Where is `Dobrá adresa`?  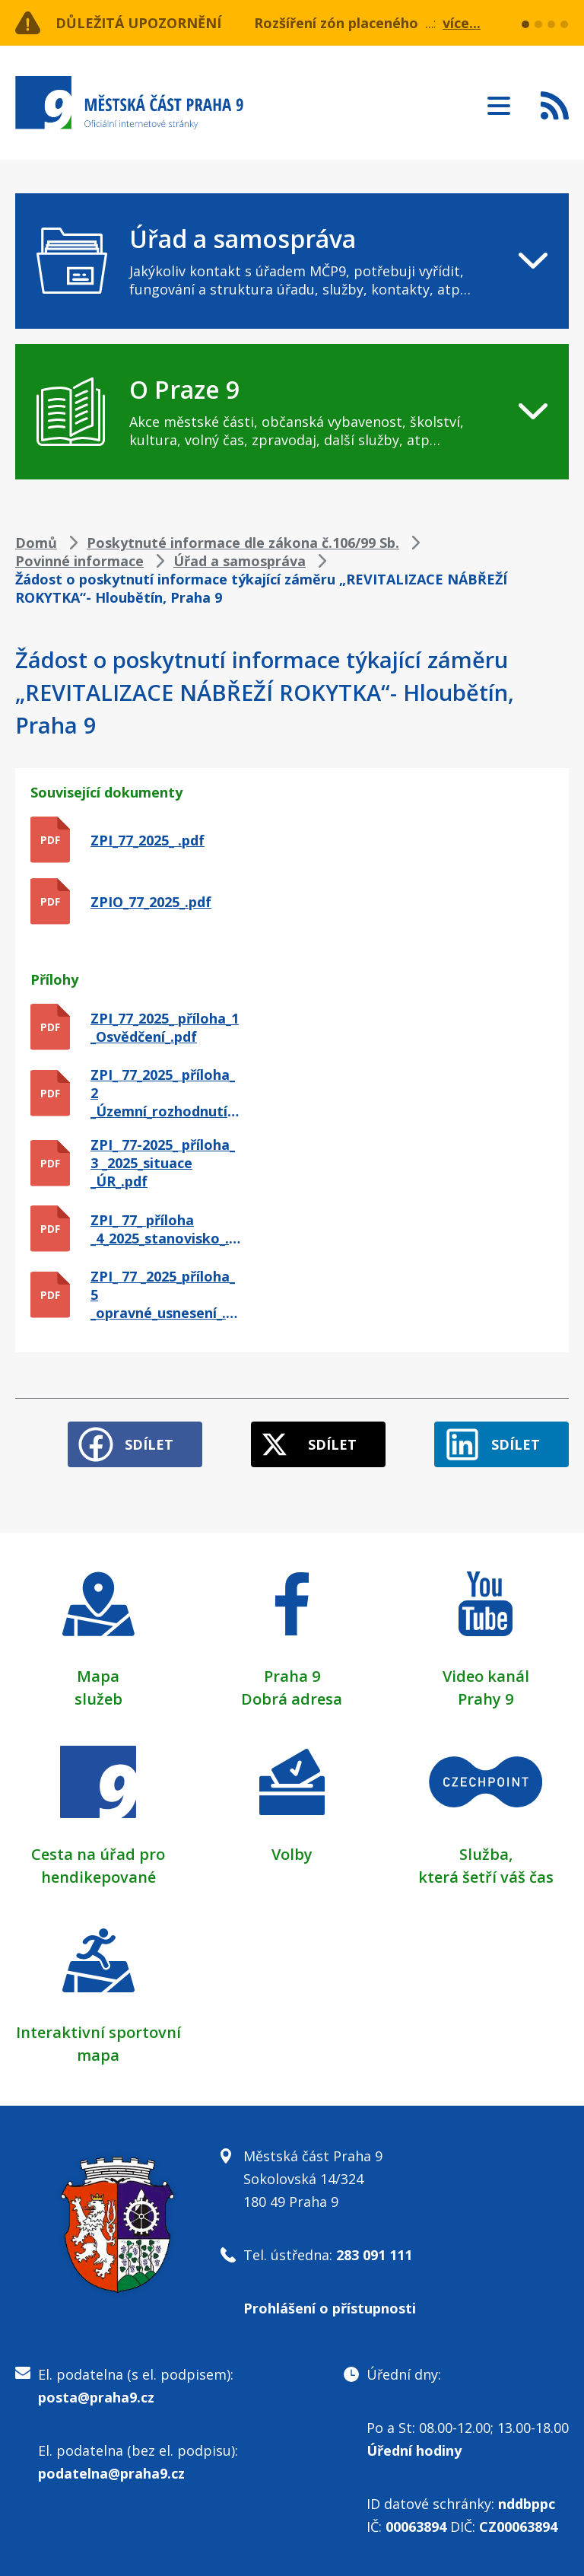
Dobrá adresa is located at coordinates (291, 1699).